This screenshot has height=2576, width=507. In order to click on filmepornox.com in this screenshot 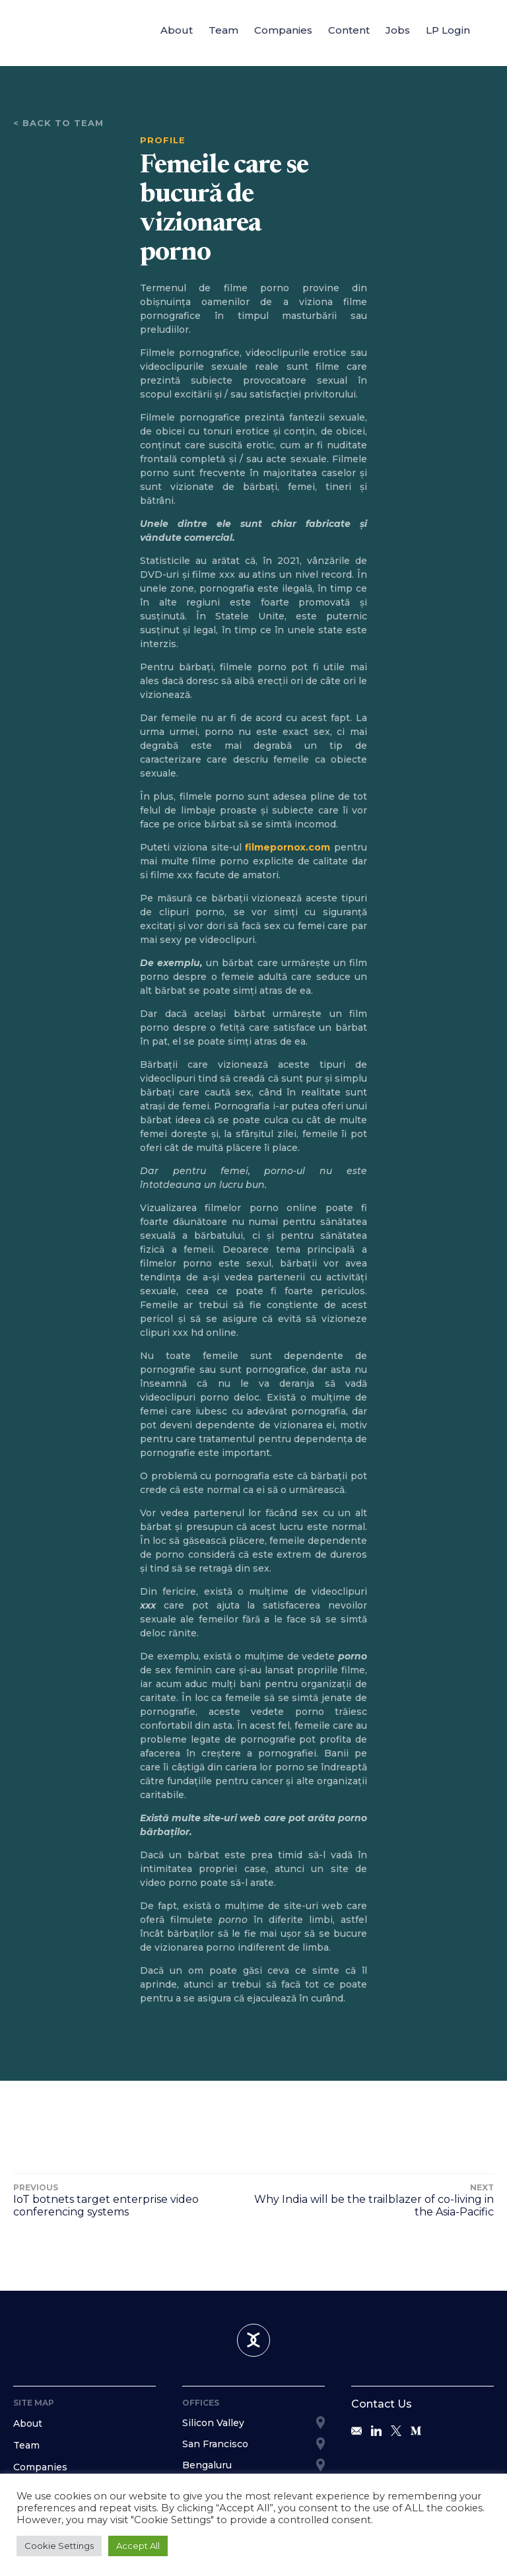, I will do `click(287, 847)`.